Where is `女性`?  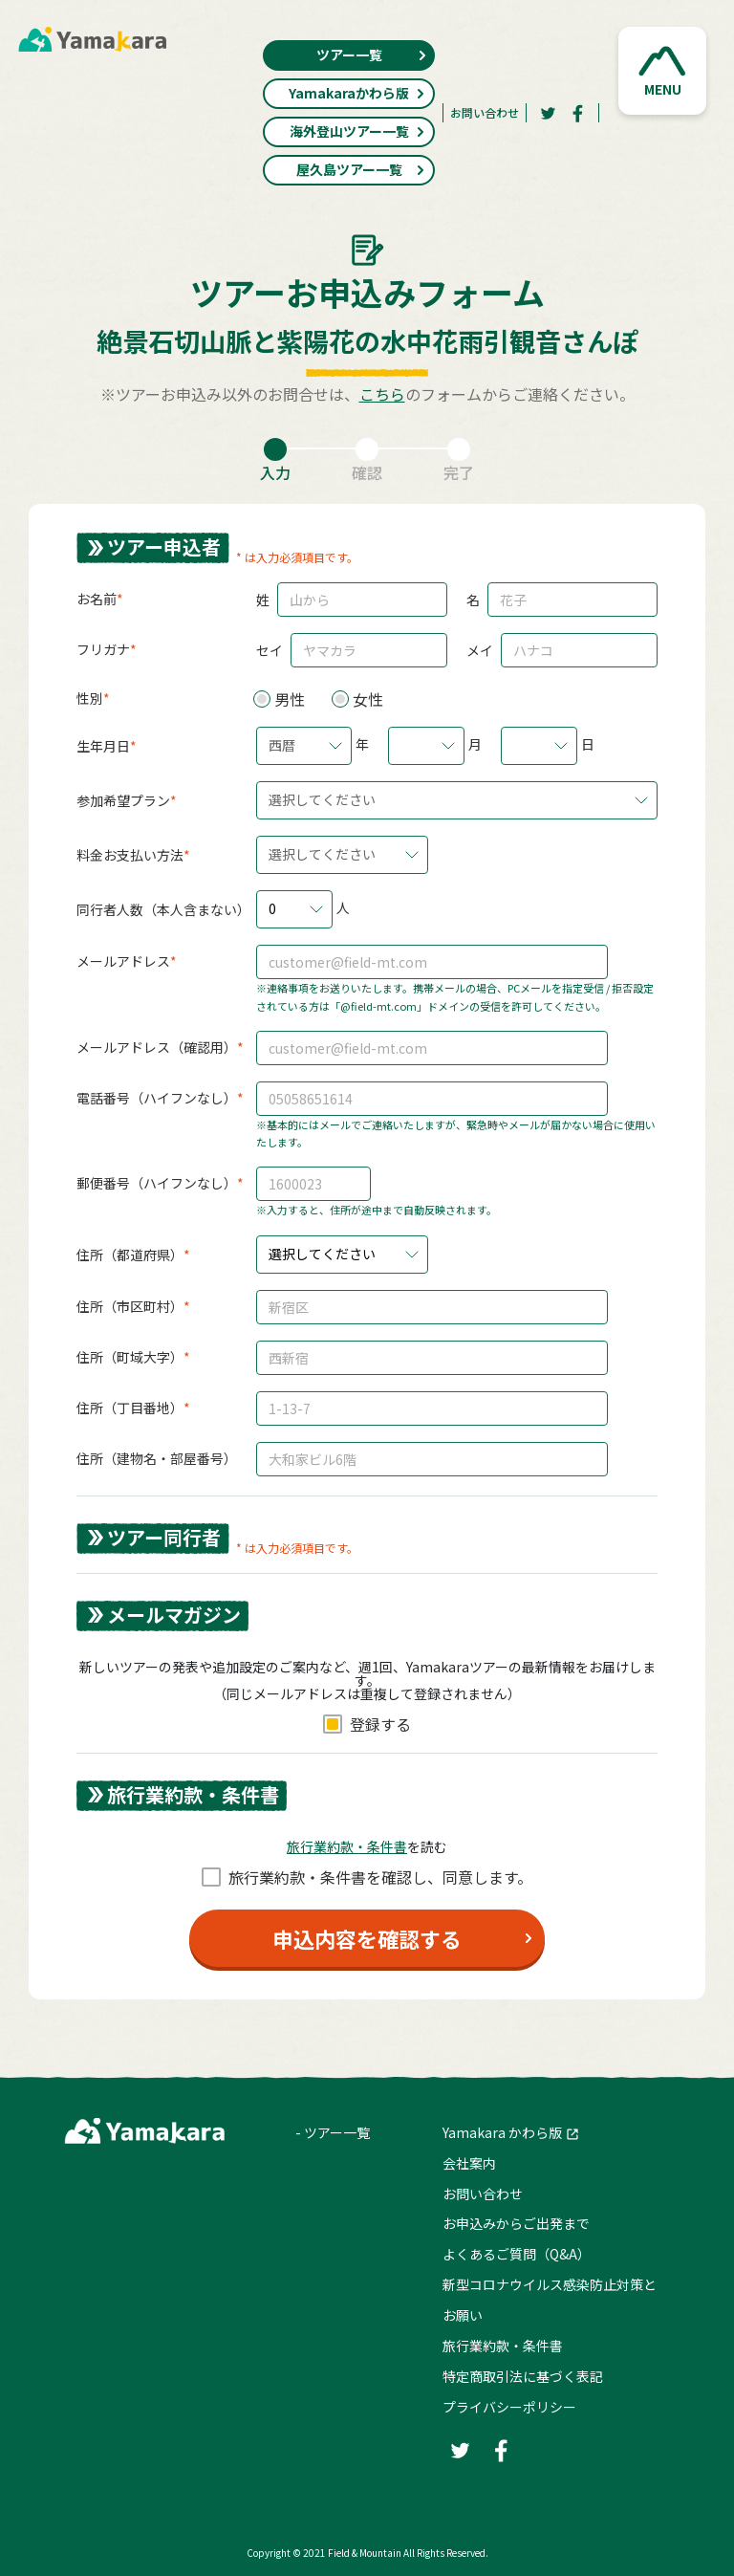 女性 is located at coordinates (368, 699).